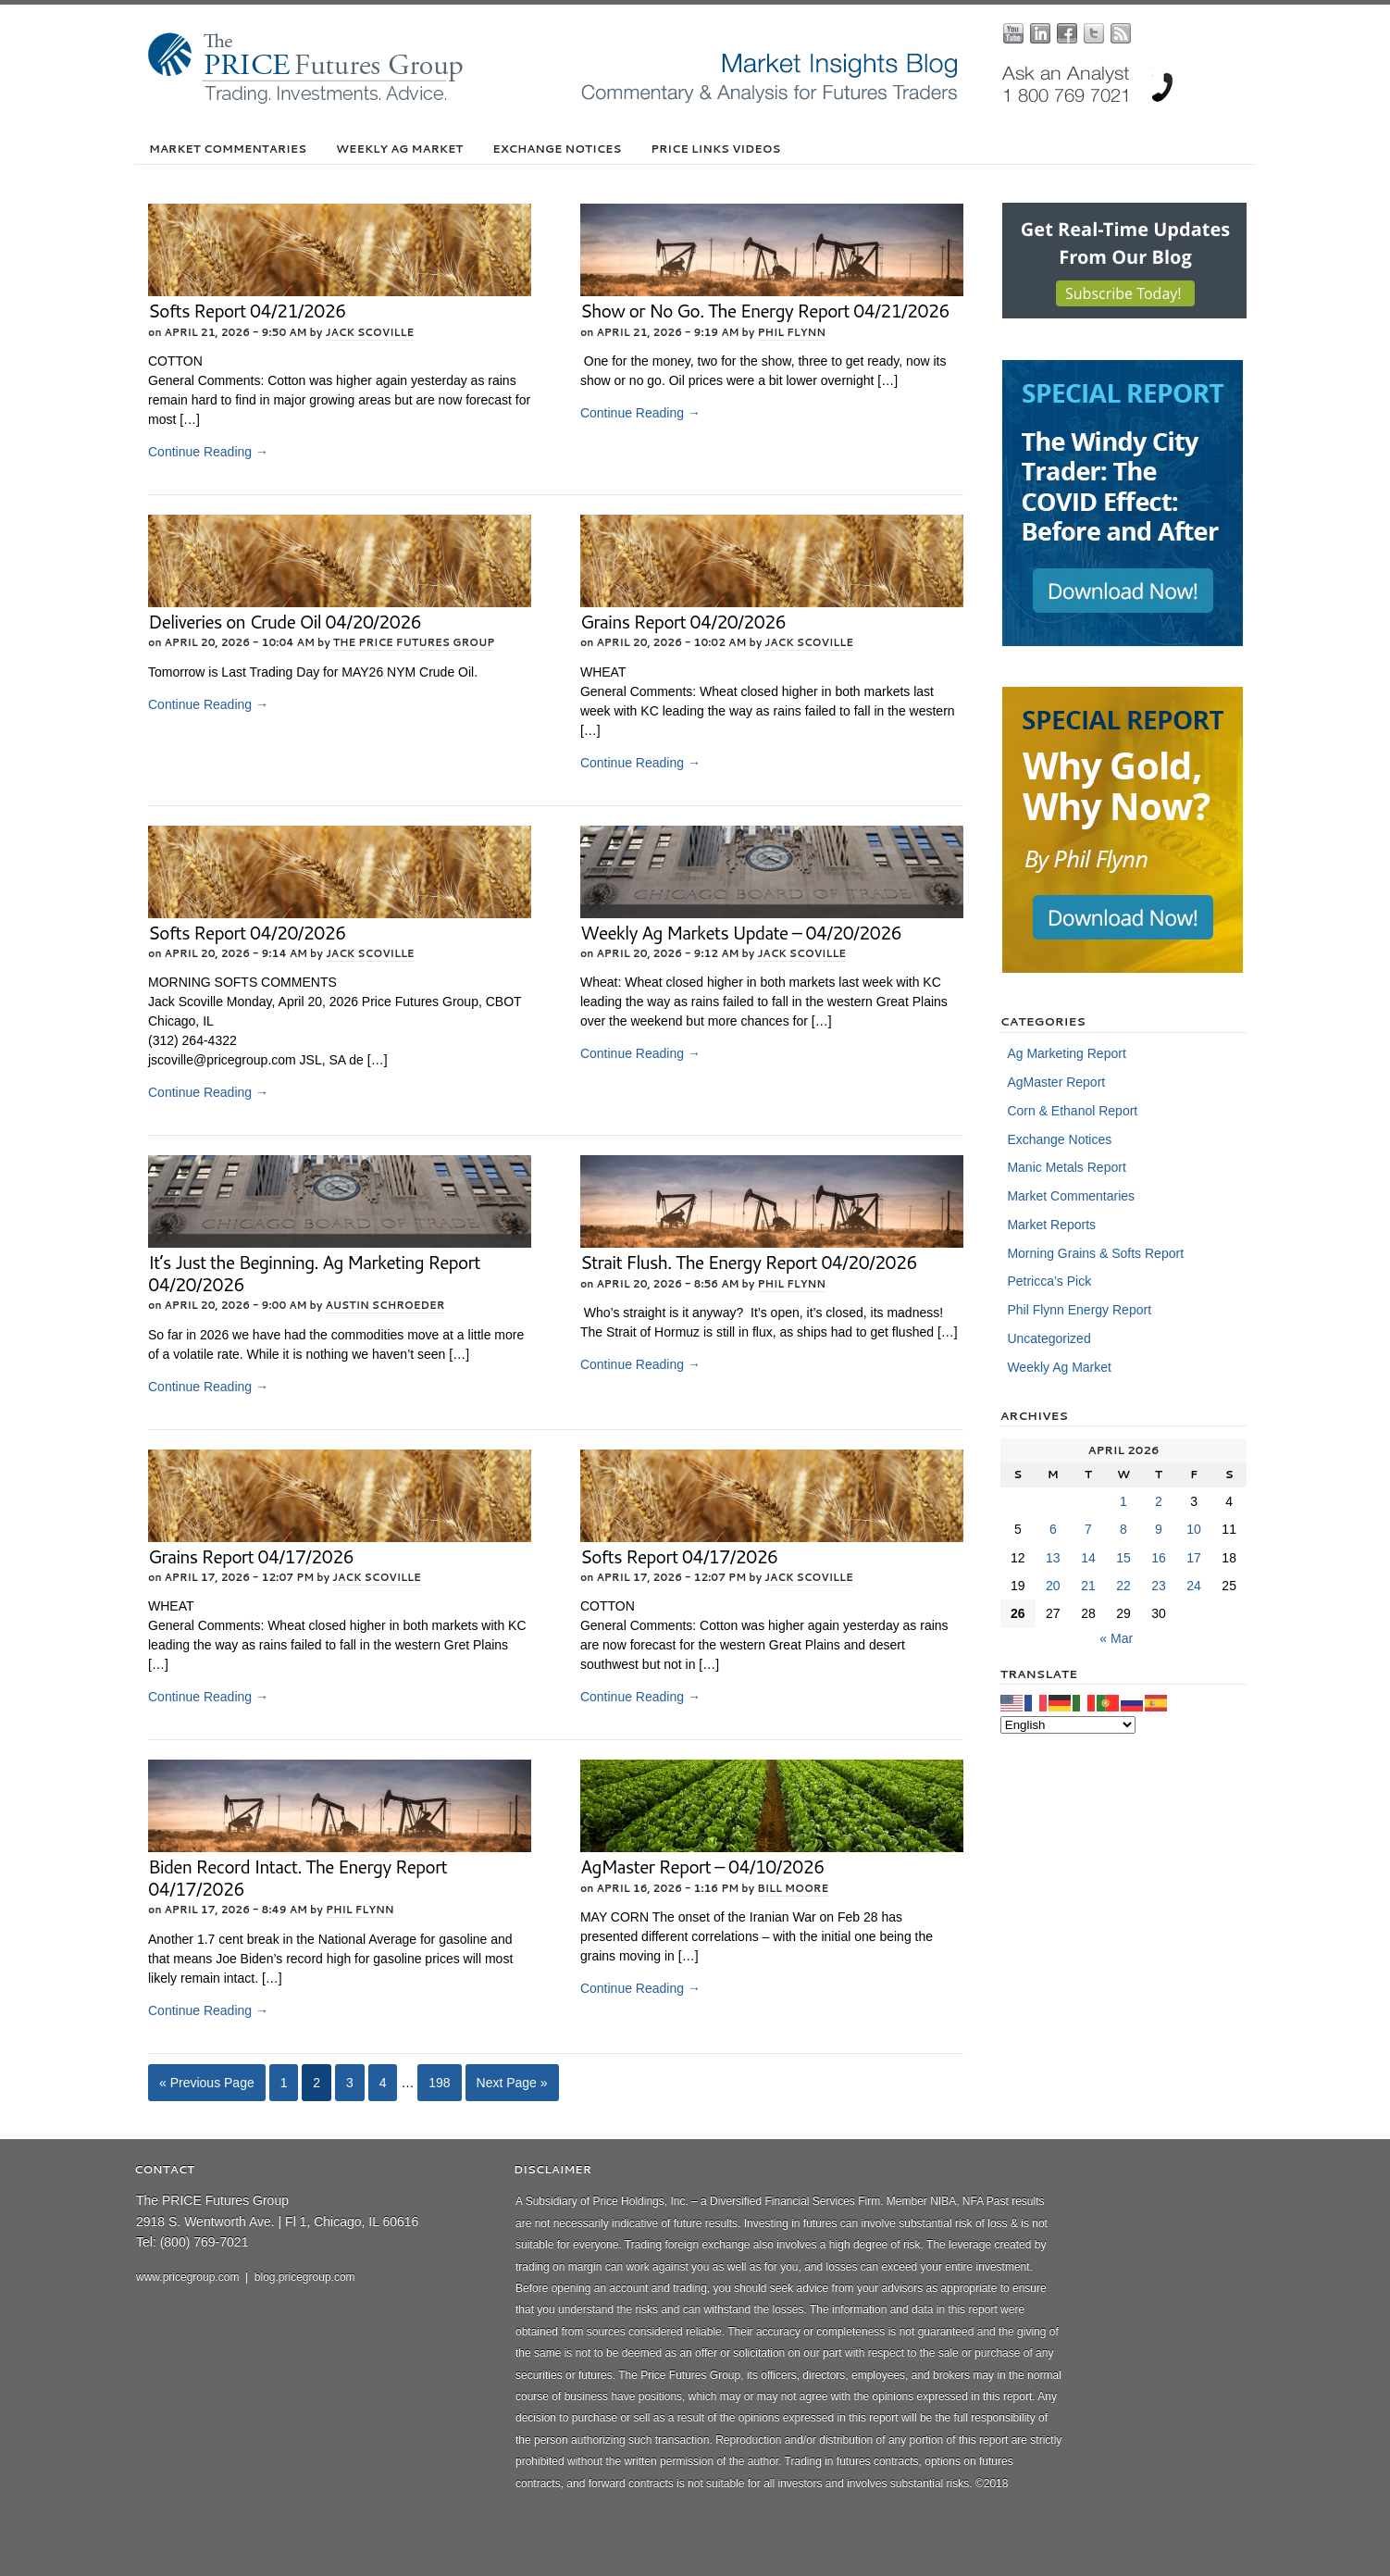 Image resolution: width=1390 pixels, height=2576 pixels. I want to click on 17 [Posts published on April 17, 2026], so click(1193, 1557).